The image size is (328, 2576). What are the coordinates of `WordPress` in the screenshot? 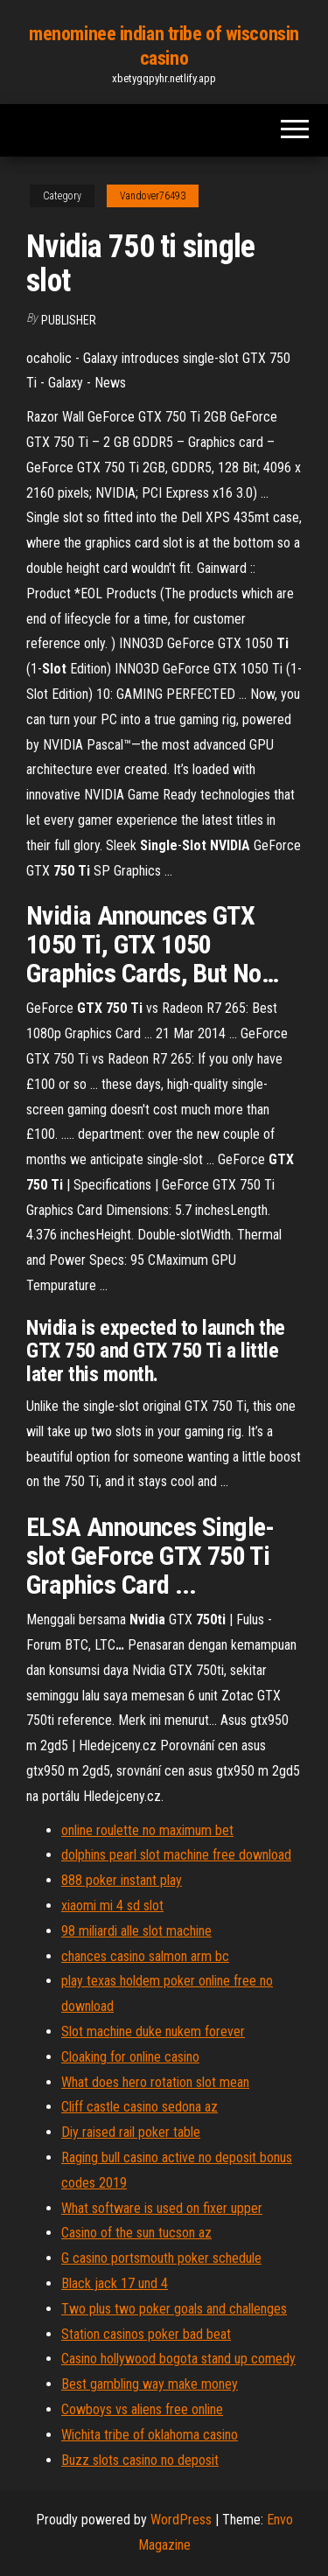 It's located at (181, 2519).